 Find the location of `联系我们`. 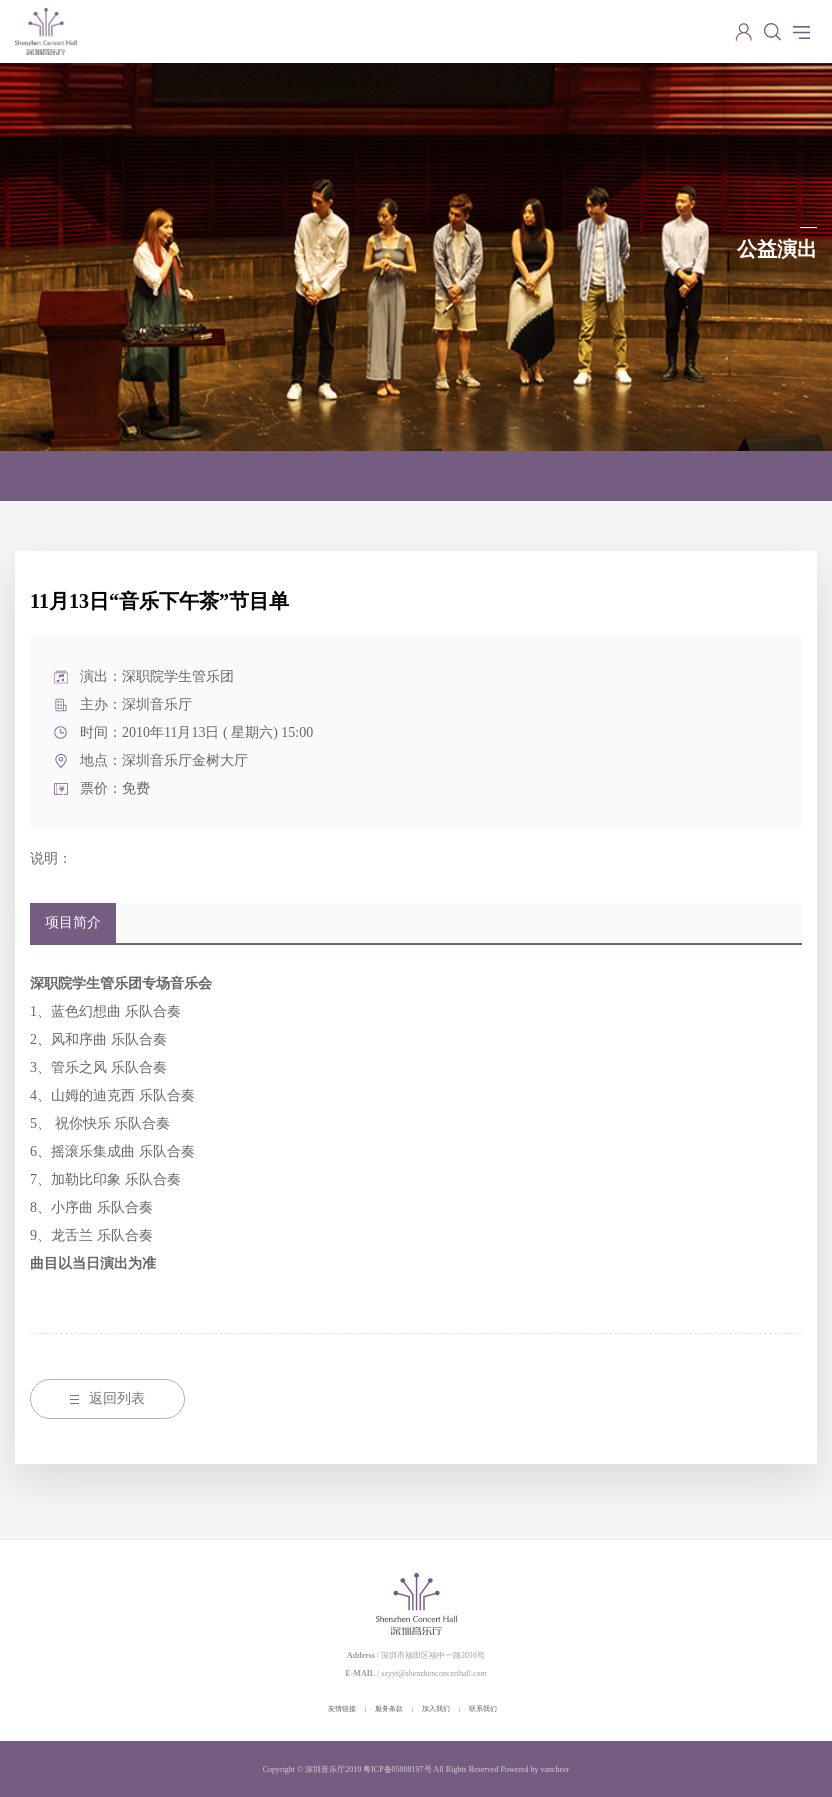

联系我们 is located at coordinates (483, 1709).